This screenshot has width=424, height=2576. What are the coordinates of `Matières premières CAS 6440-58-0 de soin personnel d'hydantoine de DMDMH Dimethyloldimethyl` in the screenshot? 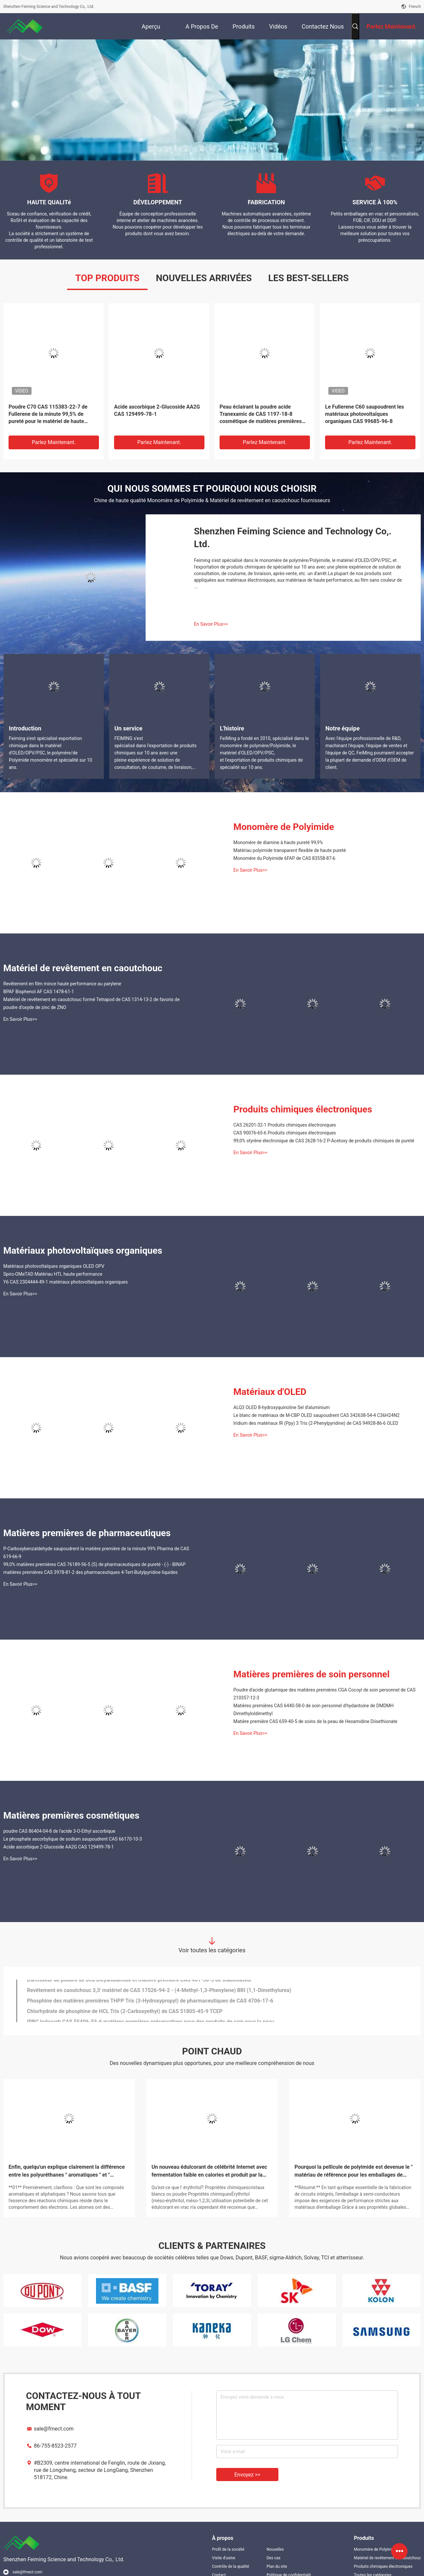 It's located at (313, 1709).